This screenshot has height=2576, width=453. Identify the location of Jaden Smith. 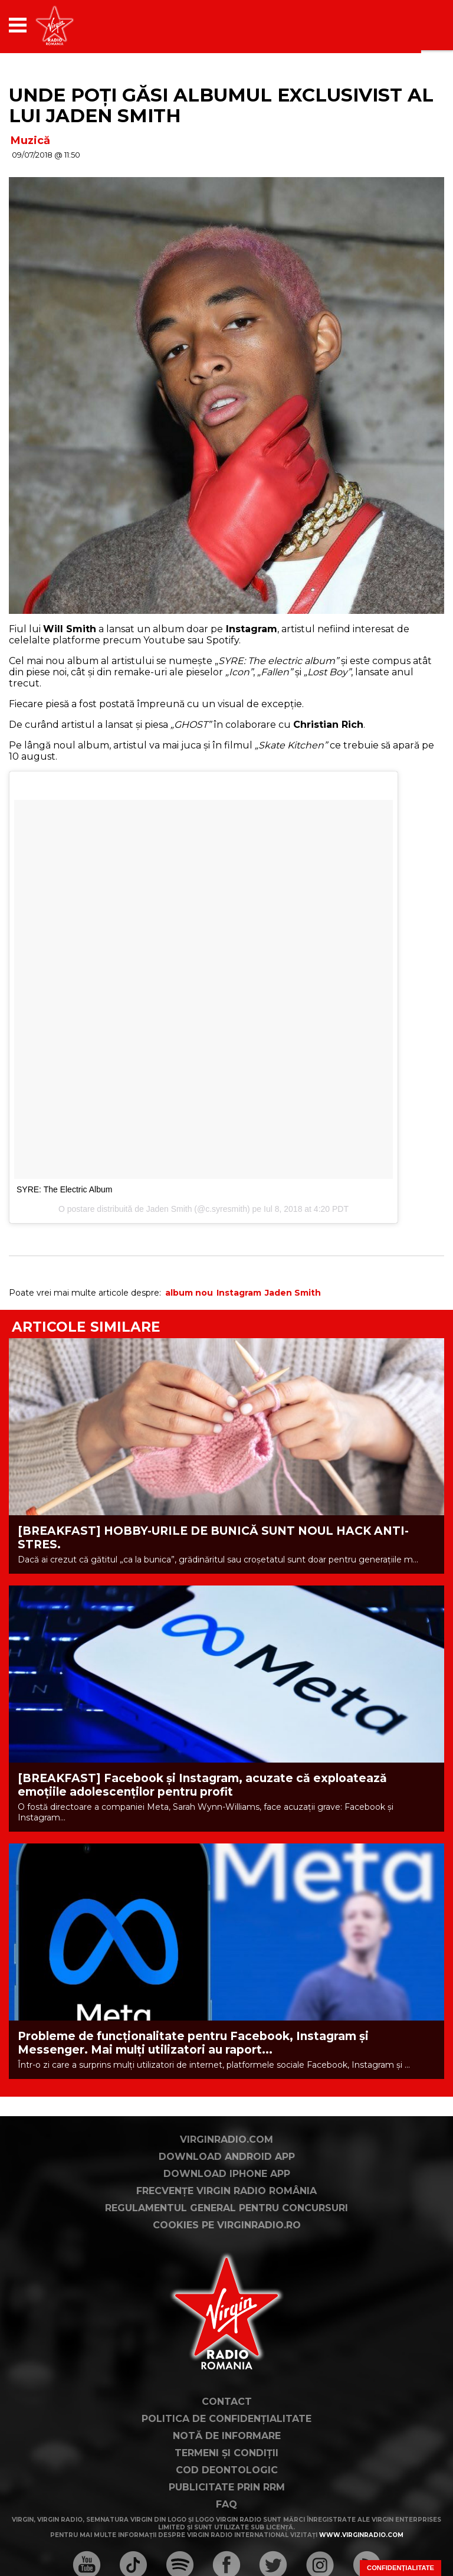
(169, 1209).